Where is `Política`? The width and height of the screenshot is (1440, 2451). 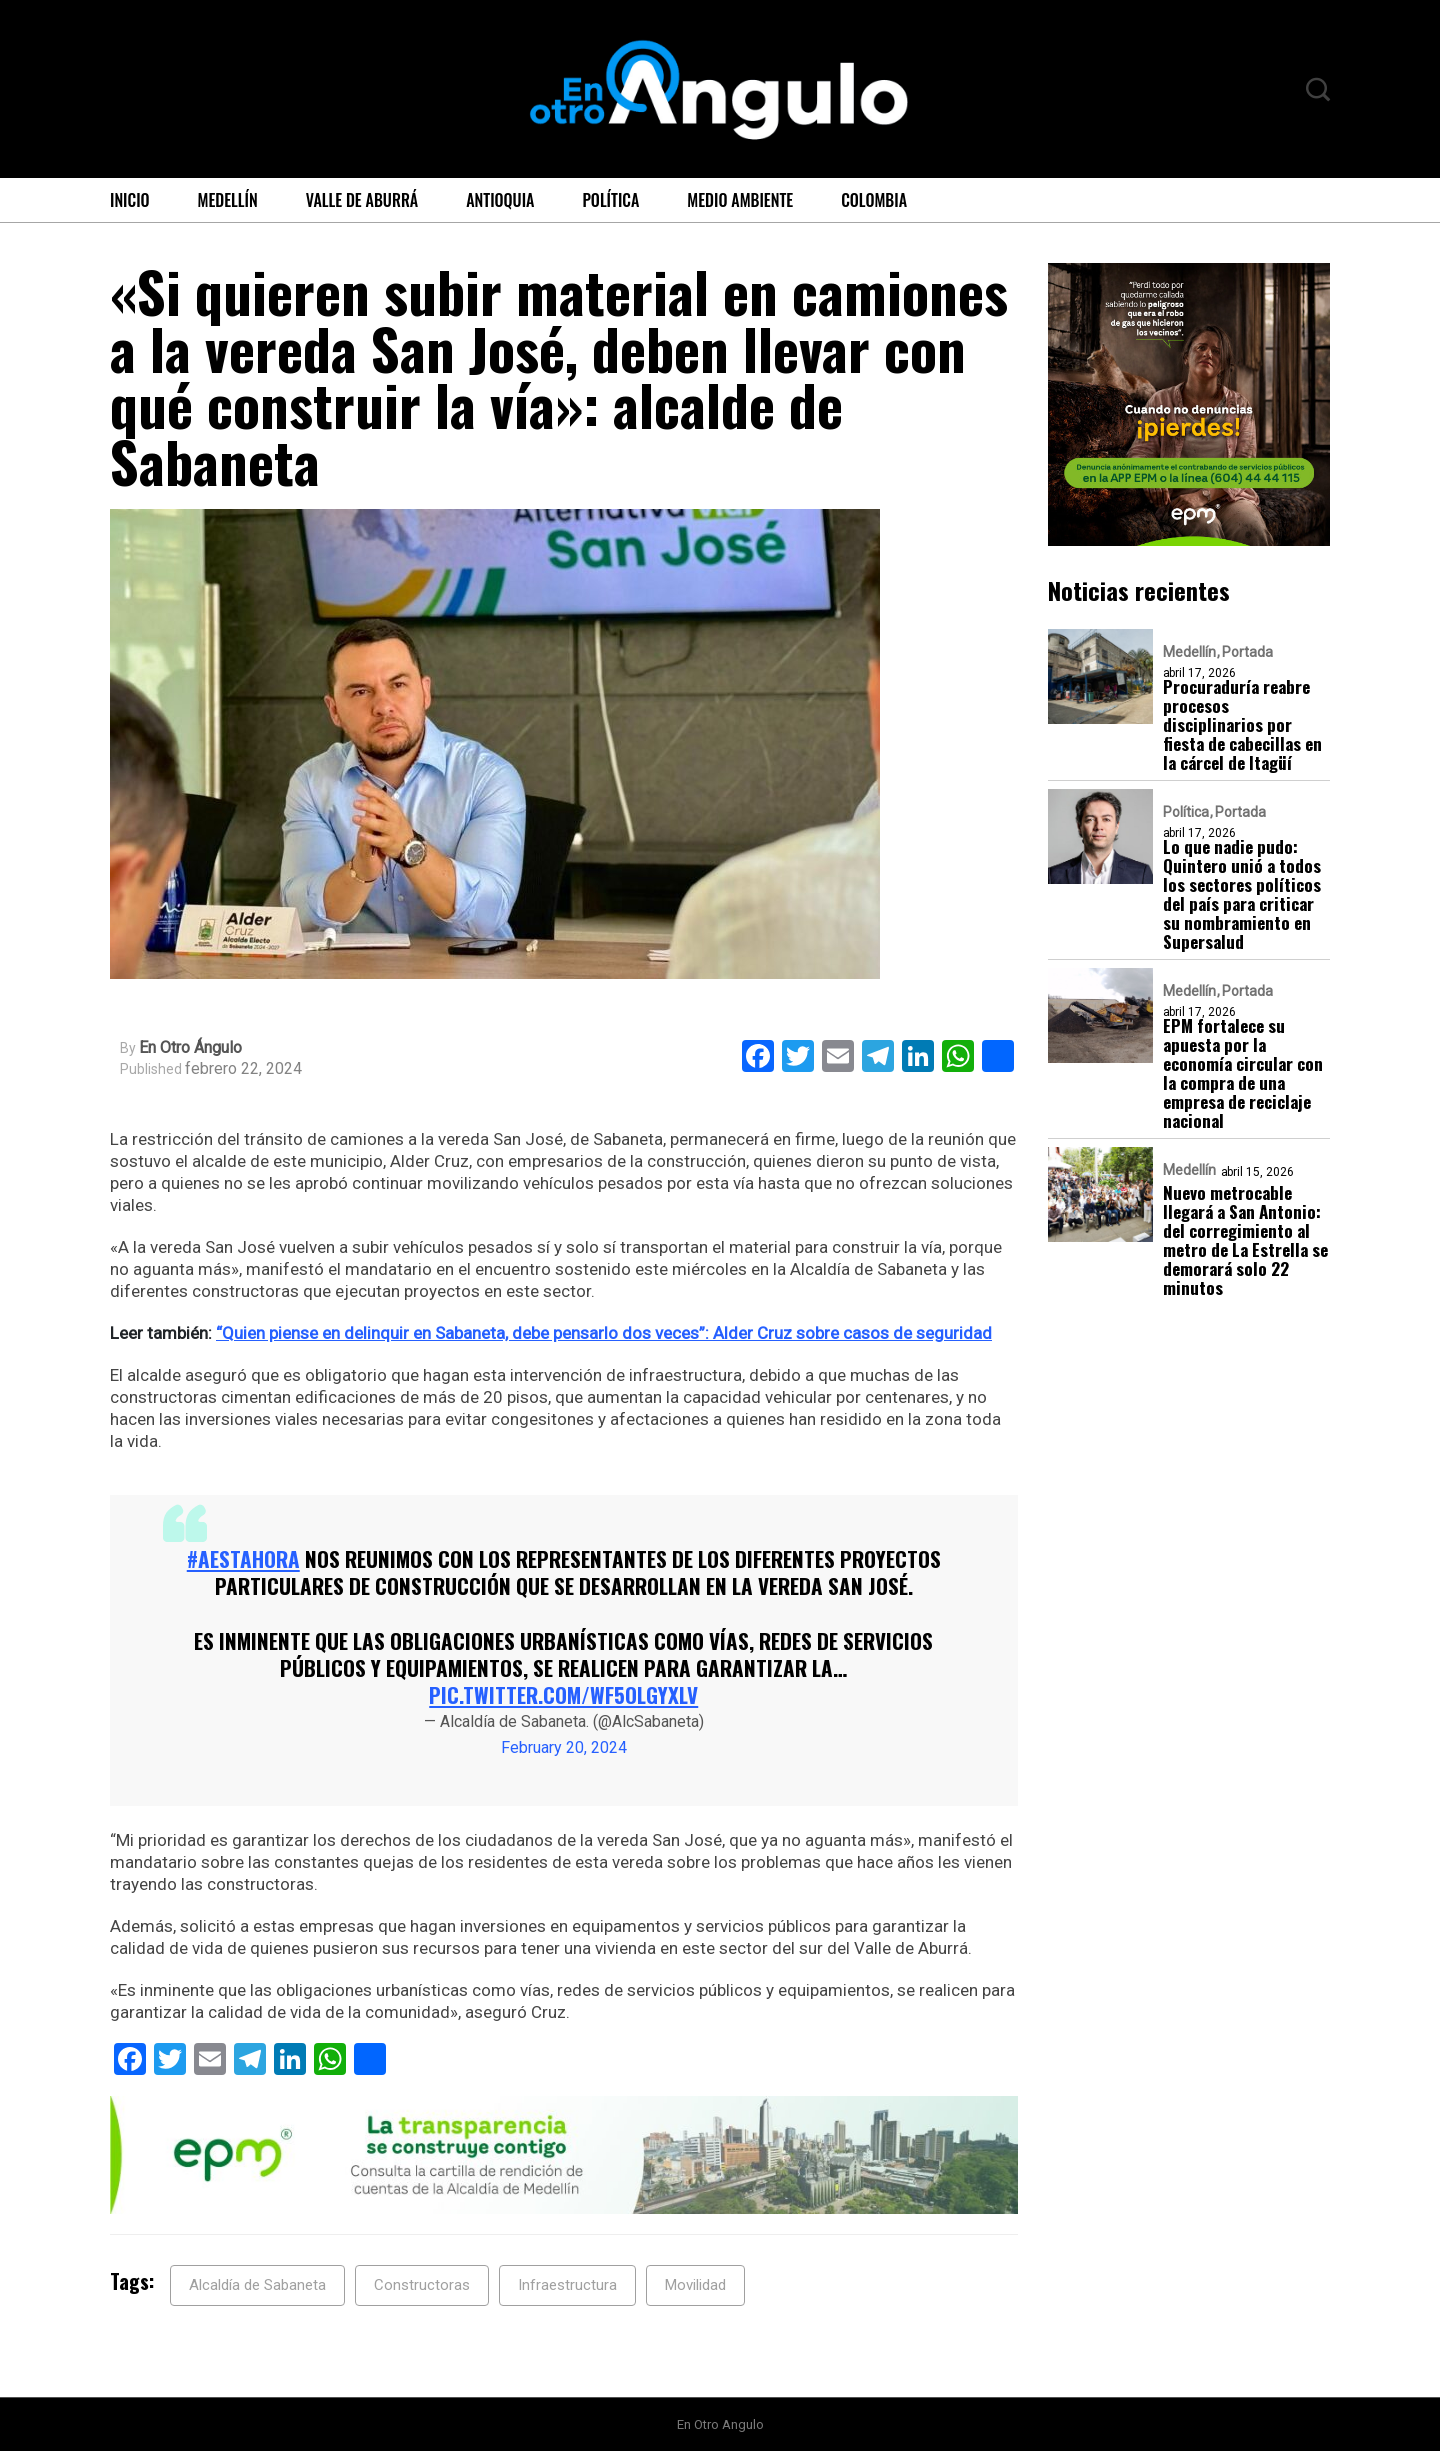 Política is located at coordinates (610, 200).